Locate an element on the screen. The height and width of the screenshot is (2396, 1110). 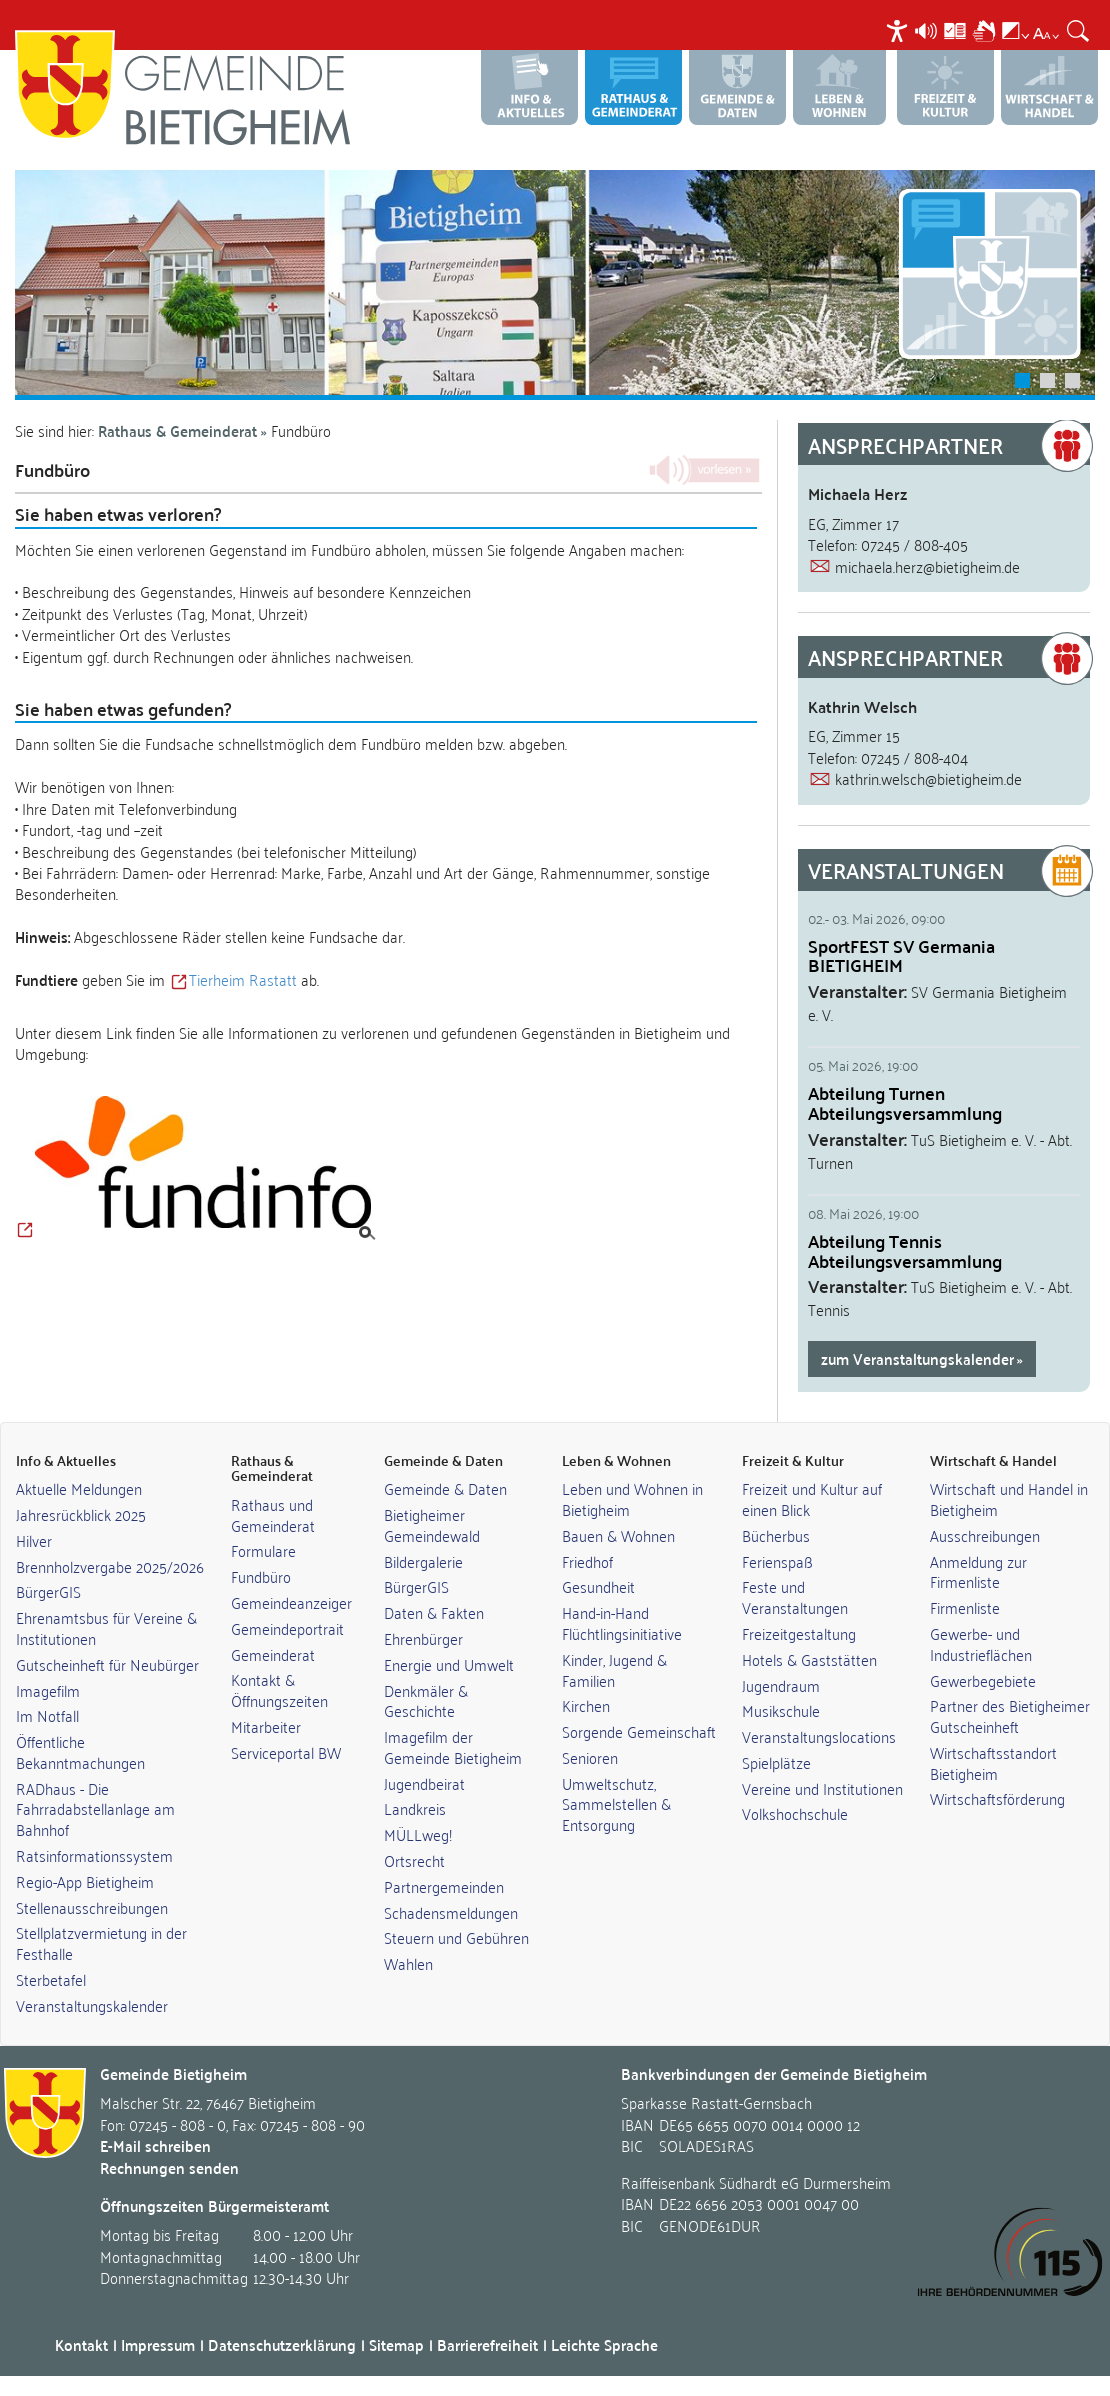
Vereine und Institutionen [link] is located at coordinates (822, 1788).